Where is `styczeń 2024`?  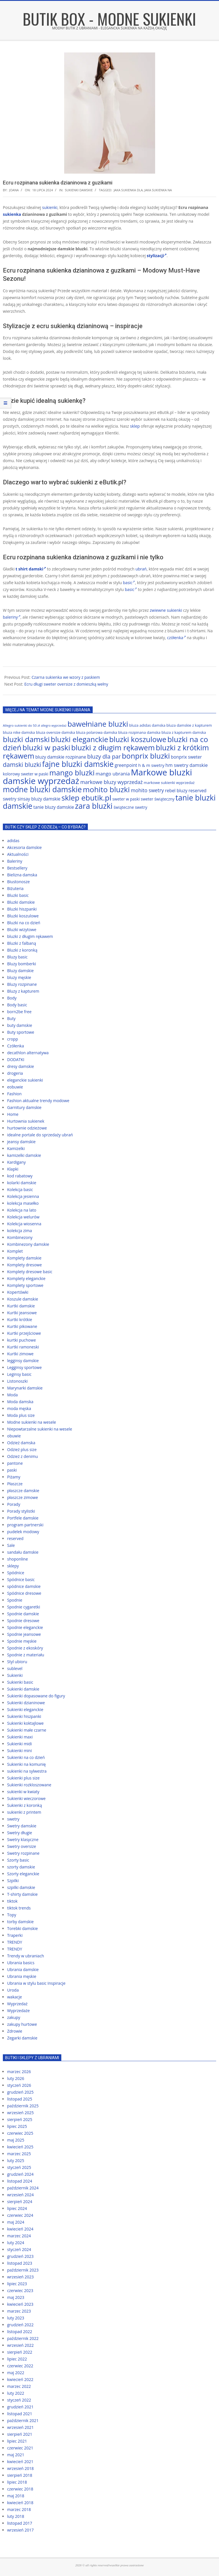 styczeń 2024 is located at coordinates (19, 2249).